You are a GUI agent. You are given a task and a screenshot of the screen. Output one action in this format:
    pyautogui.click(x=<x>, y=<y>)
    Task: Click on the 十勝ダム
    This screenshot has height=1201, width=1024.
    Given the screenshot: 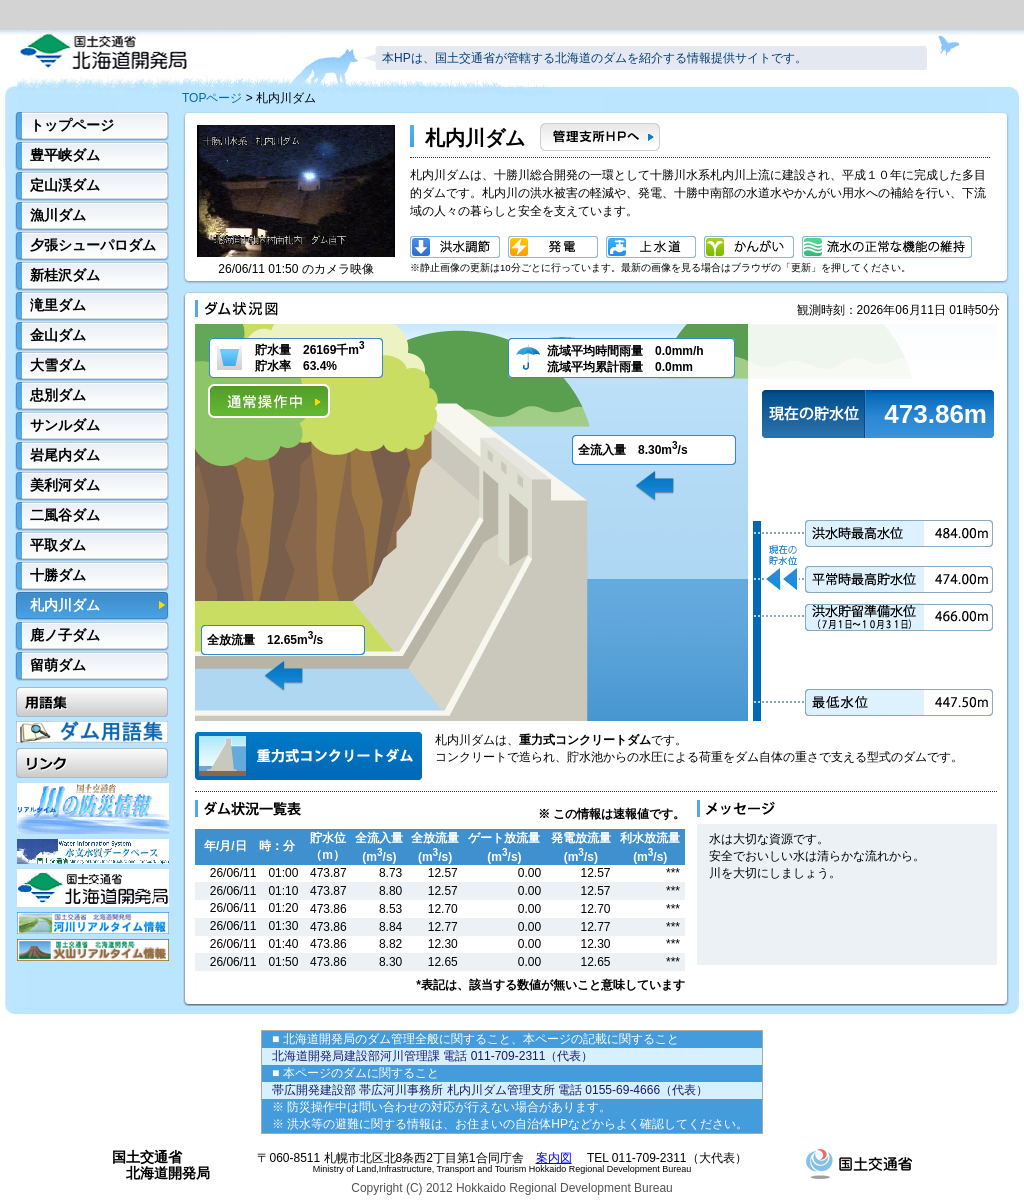 What is the action you would take?
    pyautogui.click(x=58, y=575)
    